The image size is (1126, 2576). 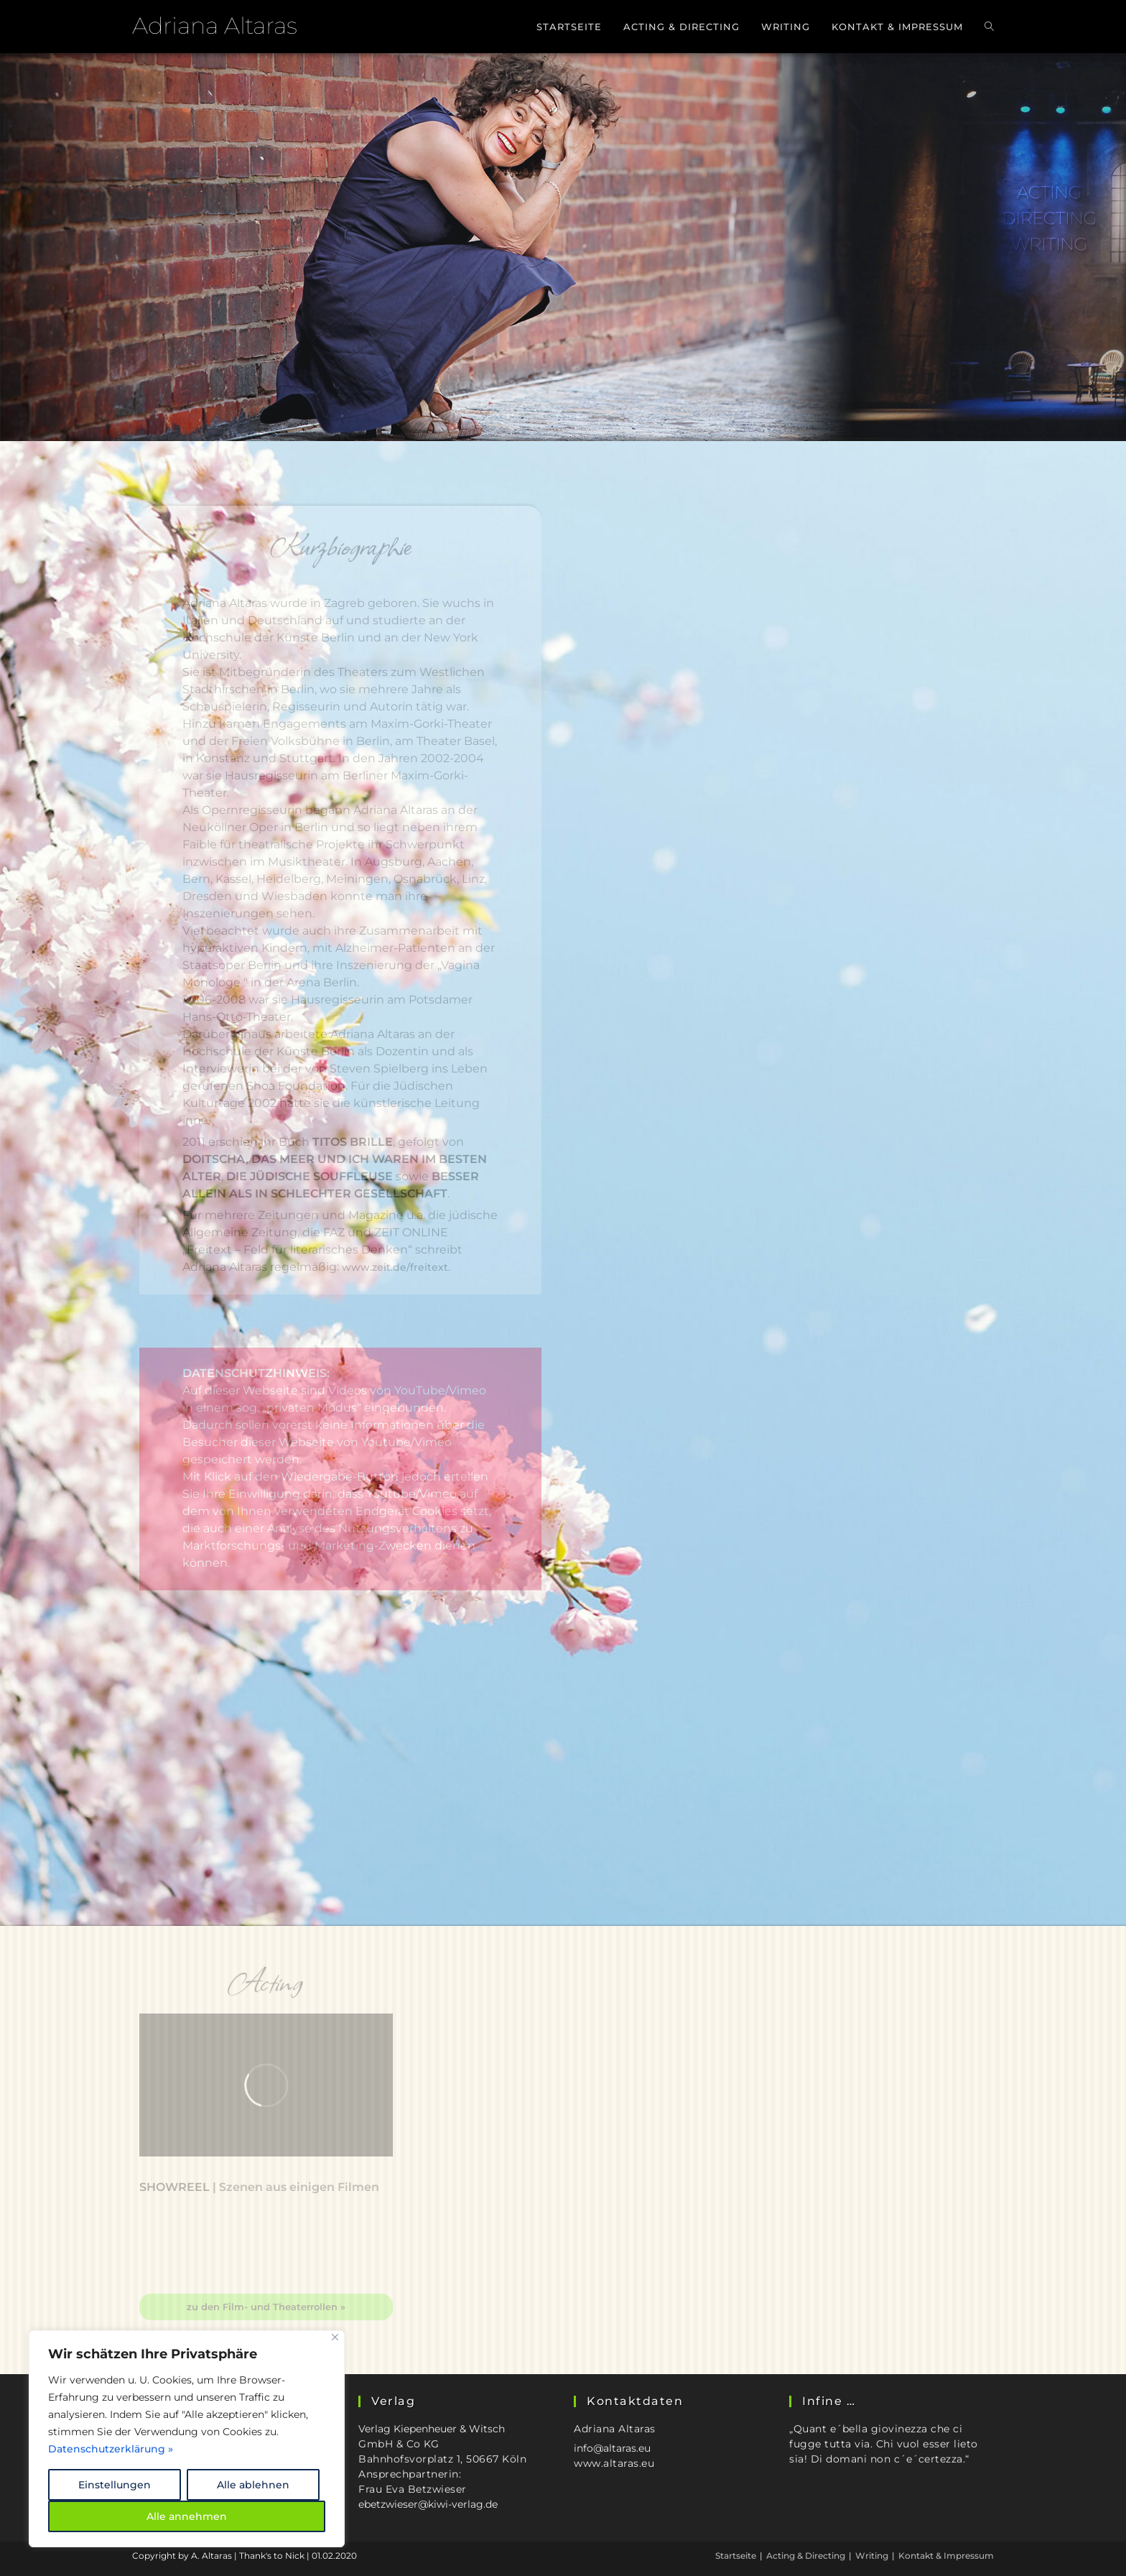 I want to click on [Close], so click(x=335, y=2337).